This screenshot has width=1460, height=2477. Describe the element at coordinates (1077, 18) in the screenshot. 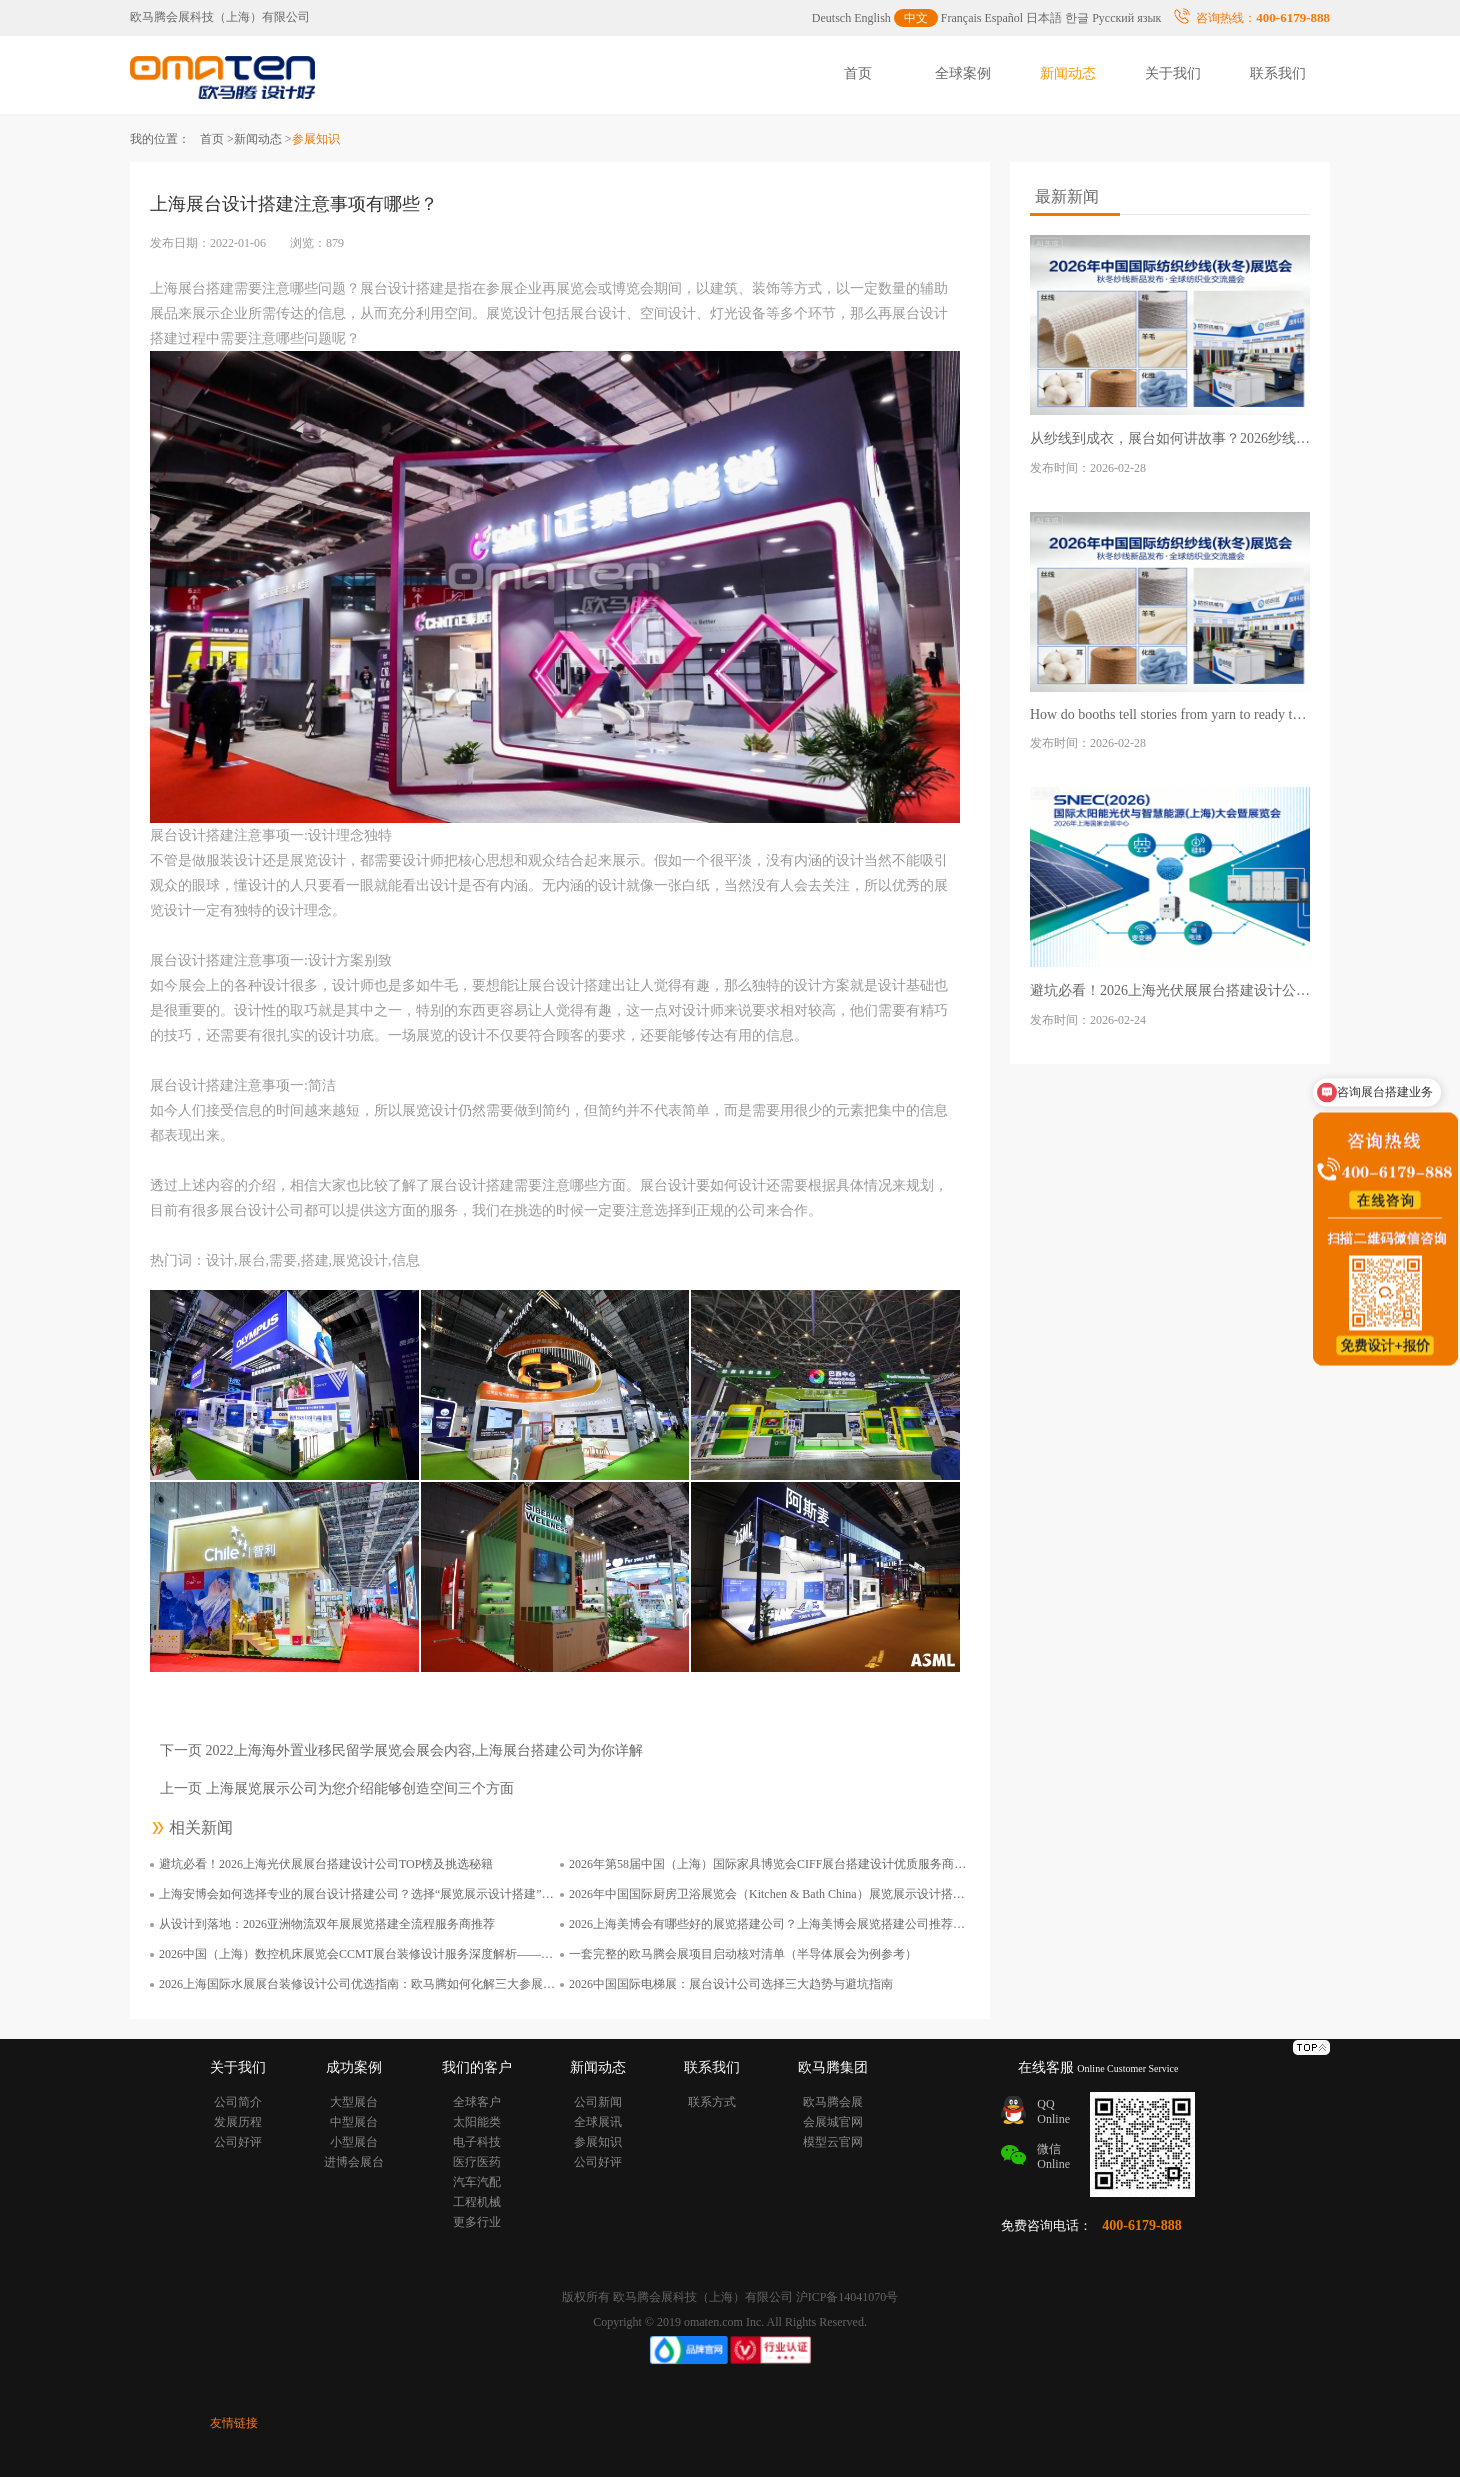

I see `한글` at that location.